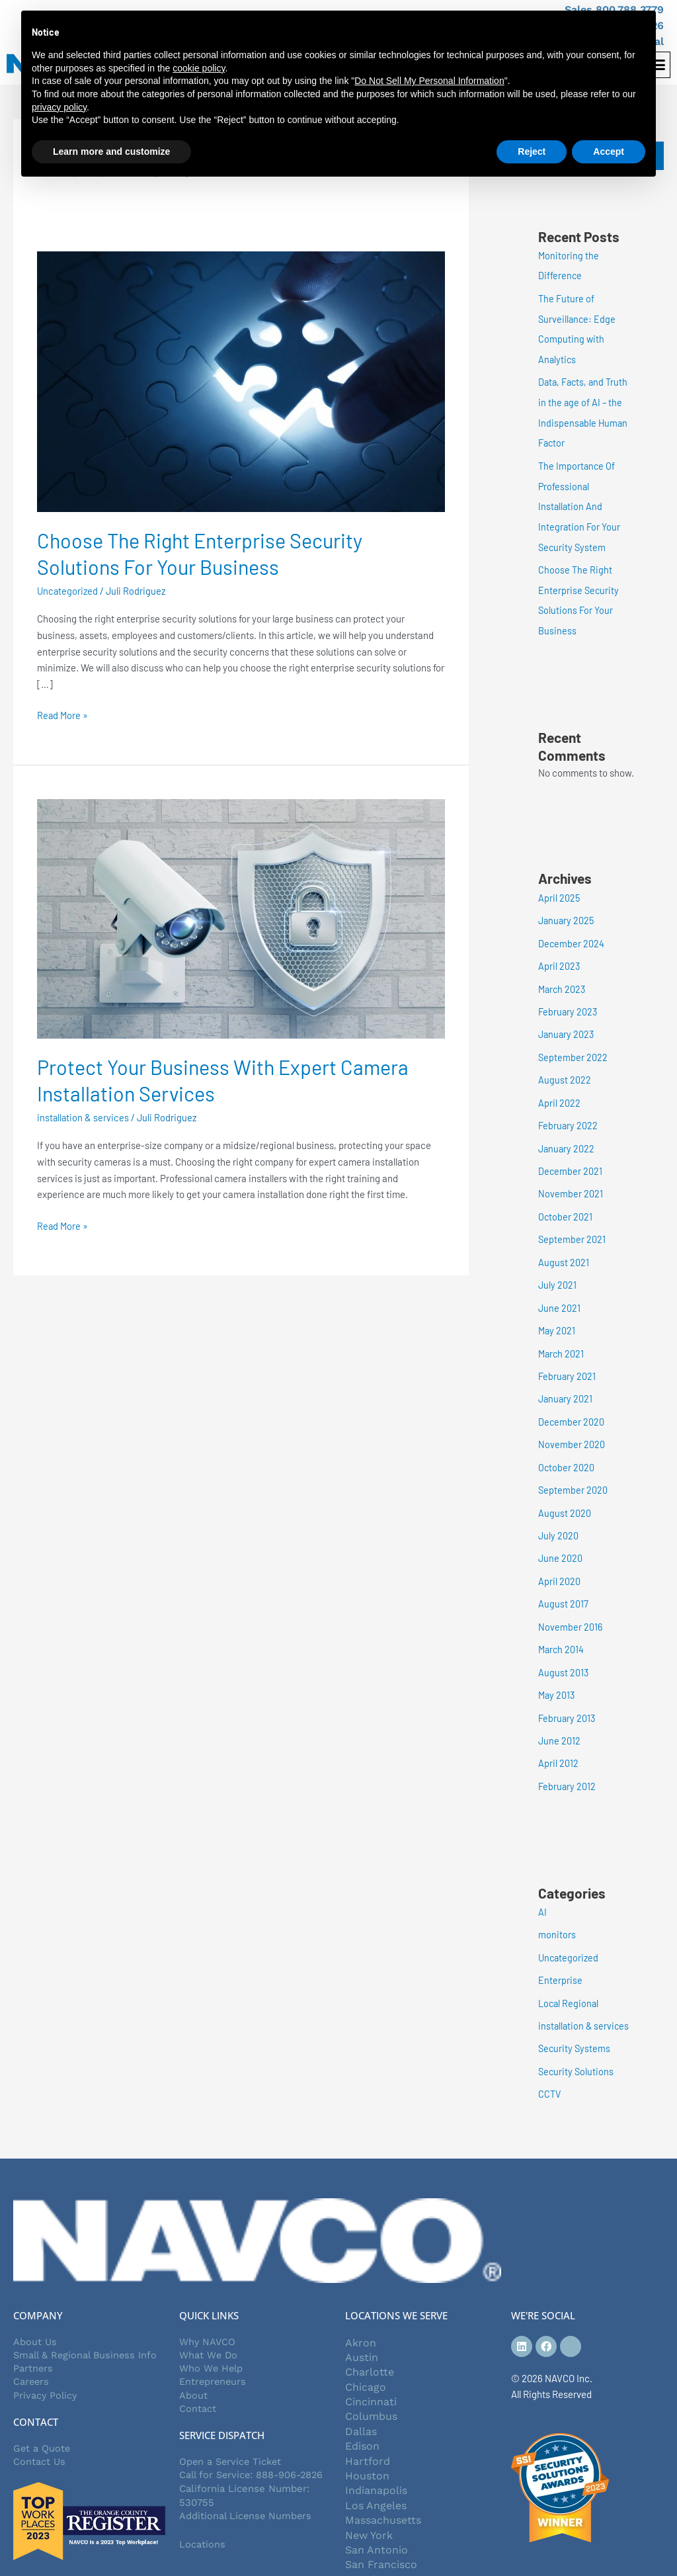 The image size is (677, 2576). Describe the element at coordinates (241, 917) in the screenshot. I see `[Read: Protect Your Business With Expert Camera Installation Services]` at that location.